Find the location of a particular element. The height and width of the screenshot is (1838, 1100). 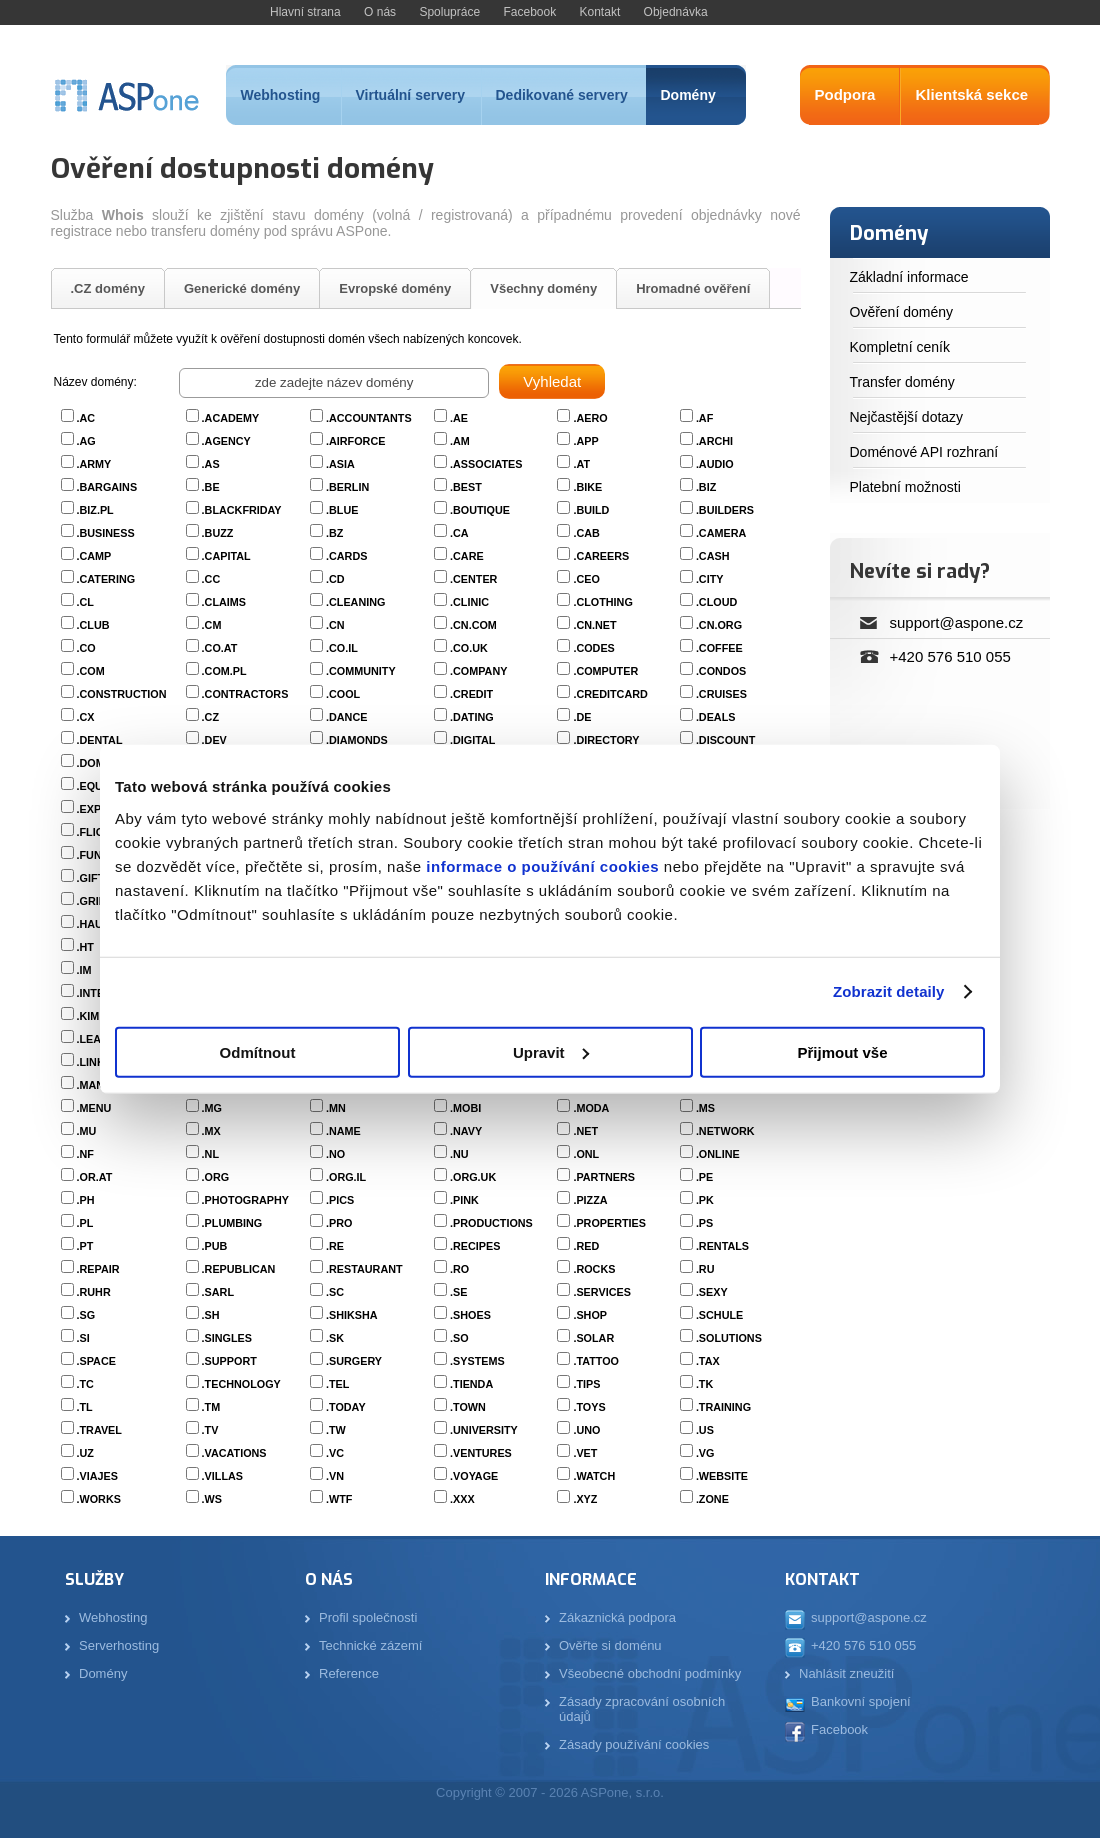

.AF is located at coordinates (704, 418).